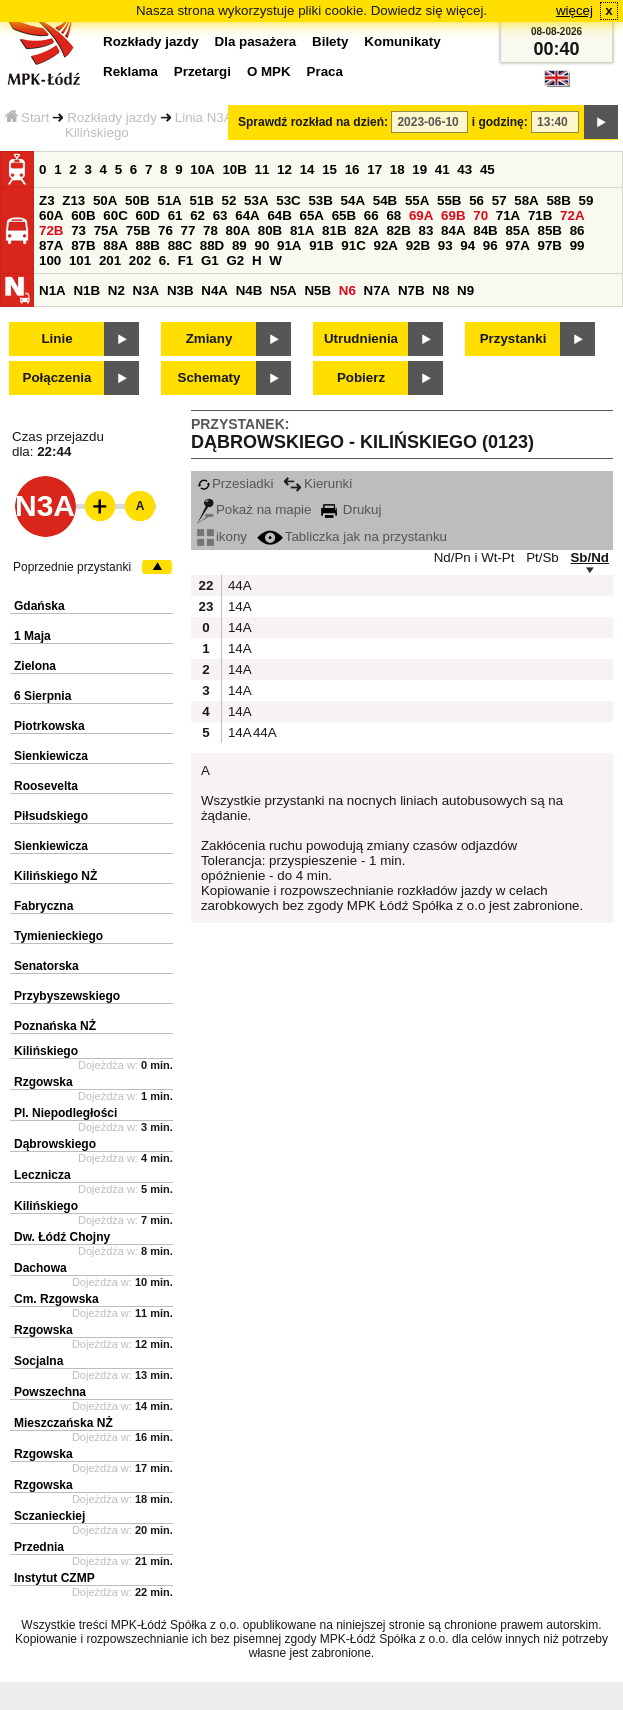 Image resolution: width=623 pixels, height=1710 pixels. I want to click on 87A, so click(51, 245).